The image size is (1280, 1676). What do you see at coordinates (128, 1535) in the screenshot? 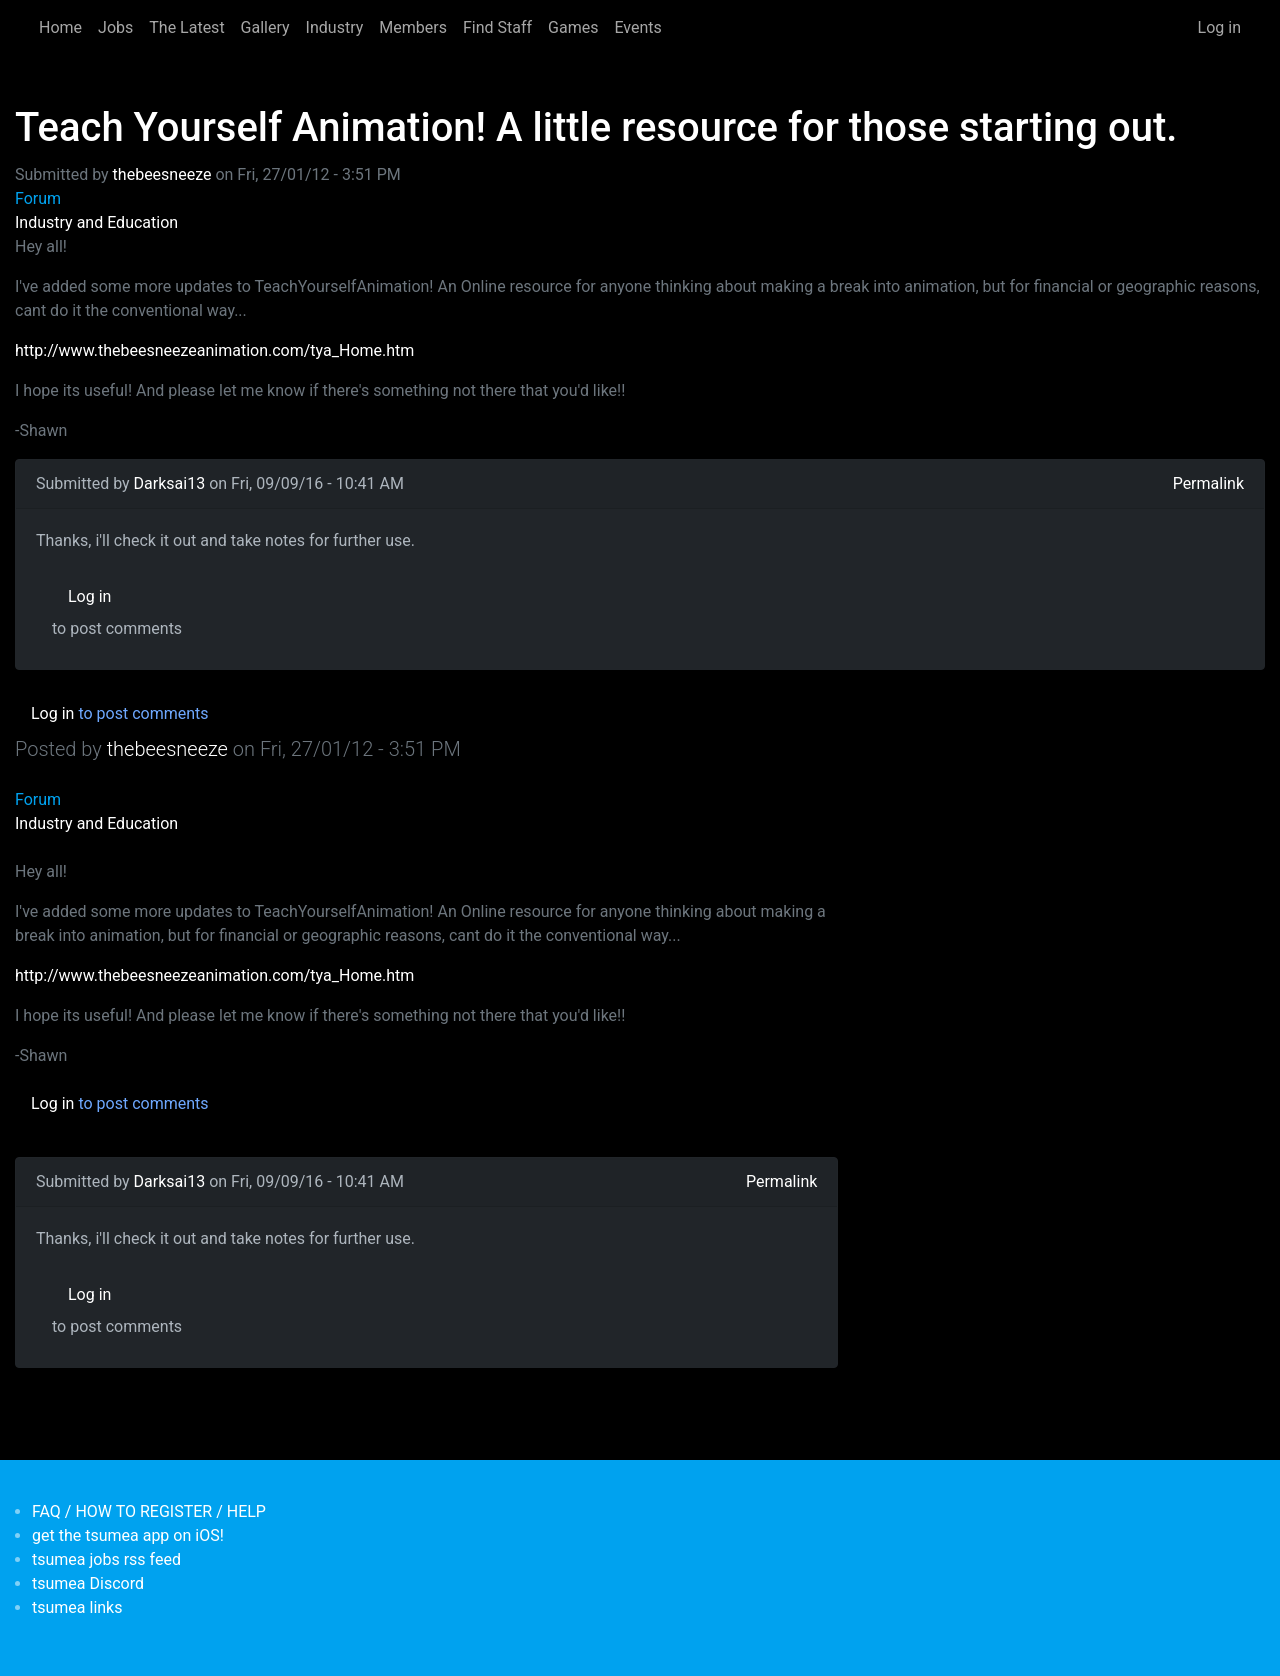
I see `get the tsumea app on iOS!` at bounding box center [128, 1535].